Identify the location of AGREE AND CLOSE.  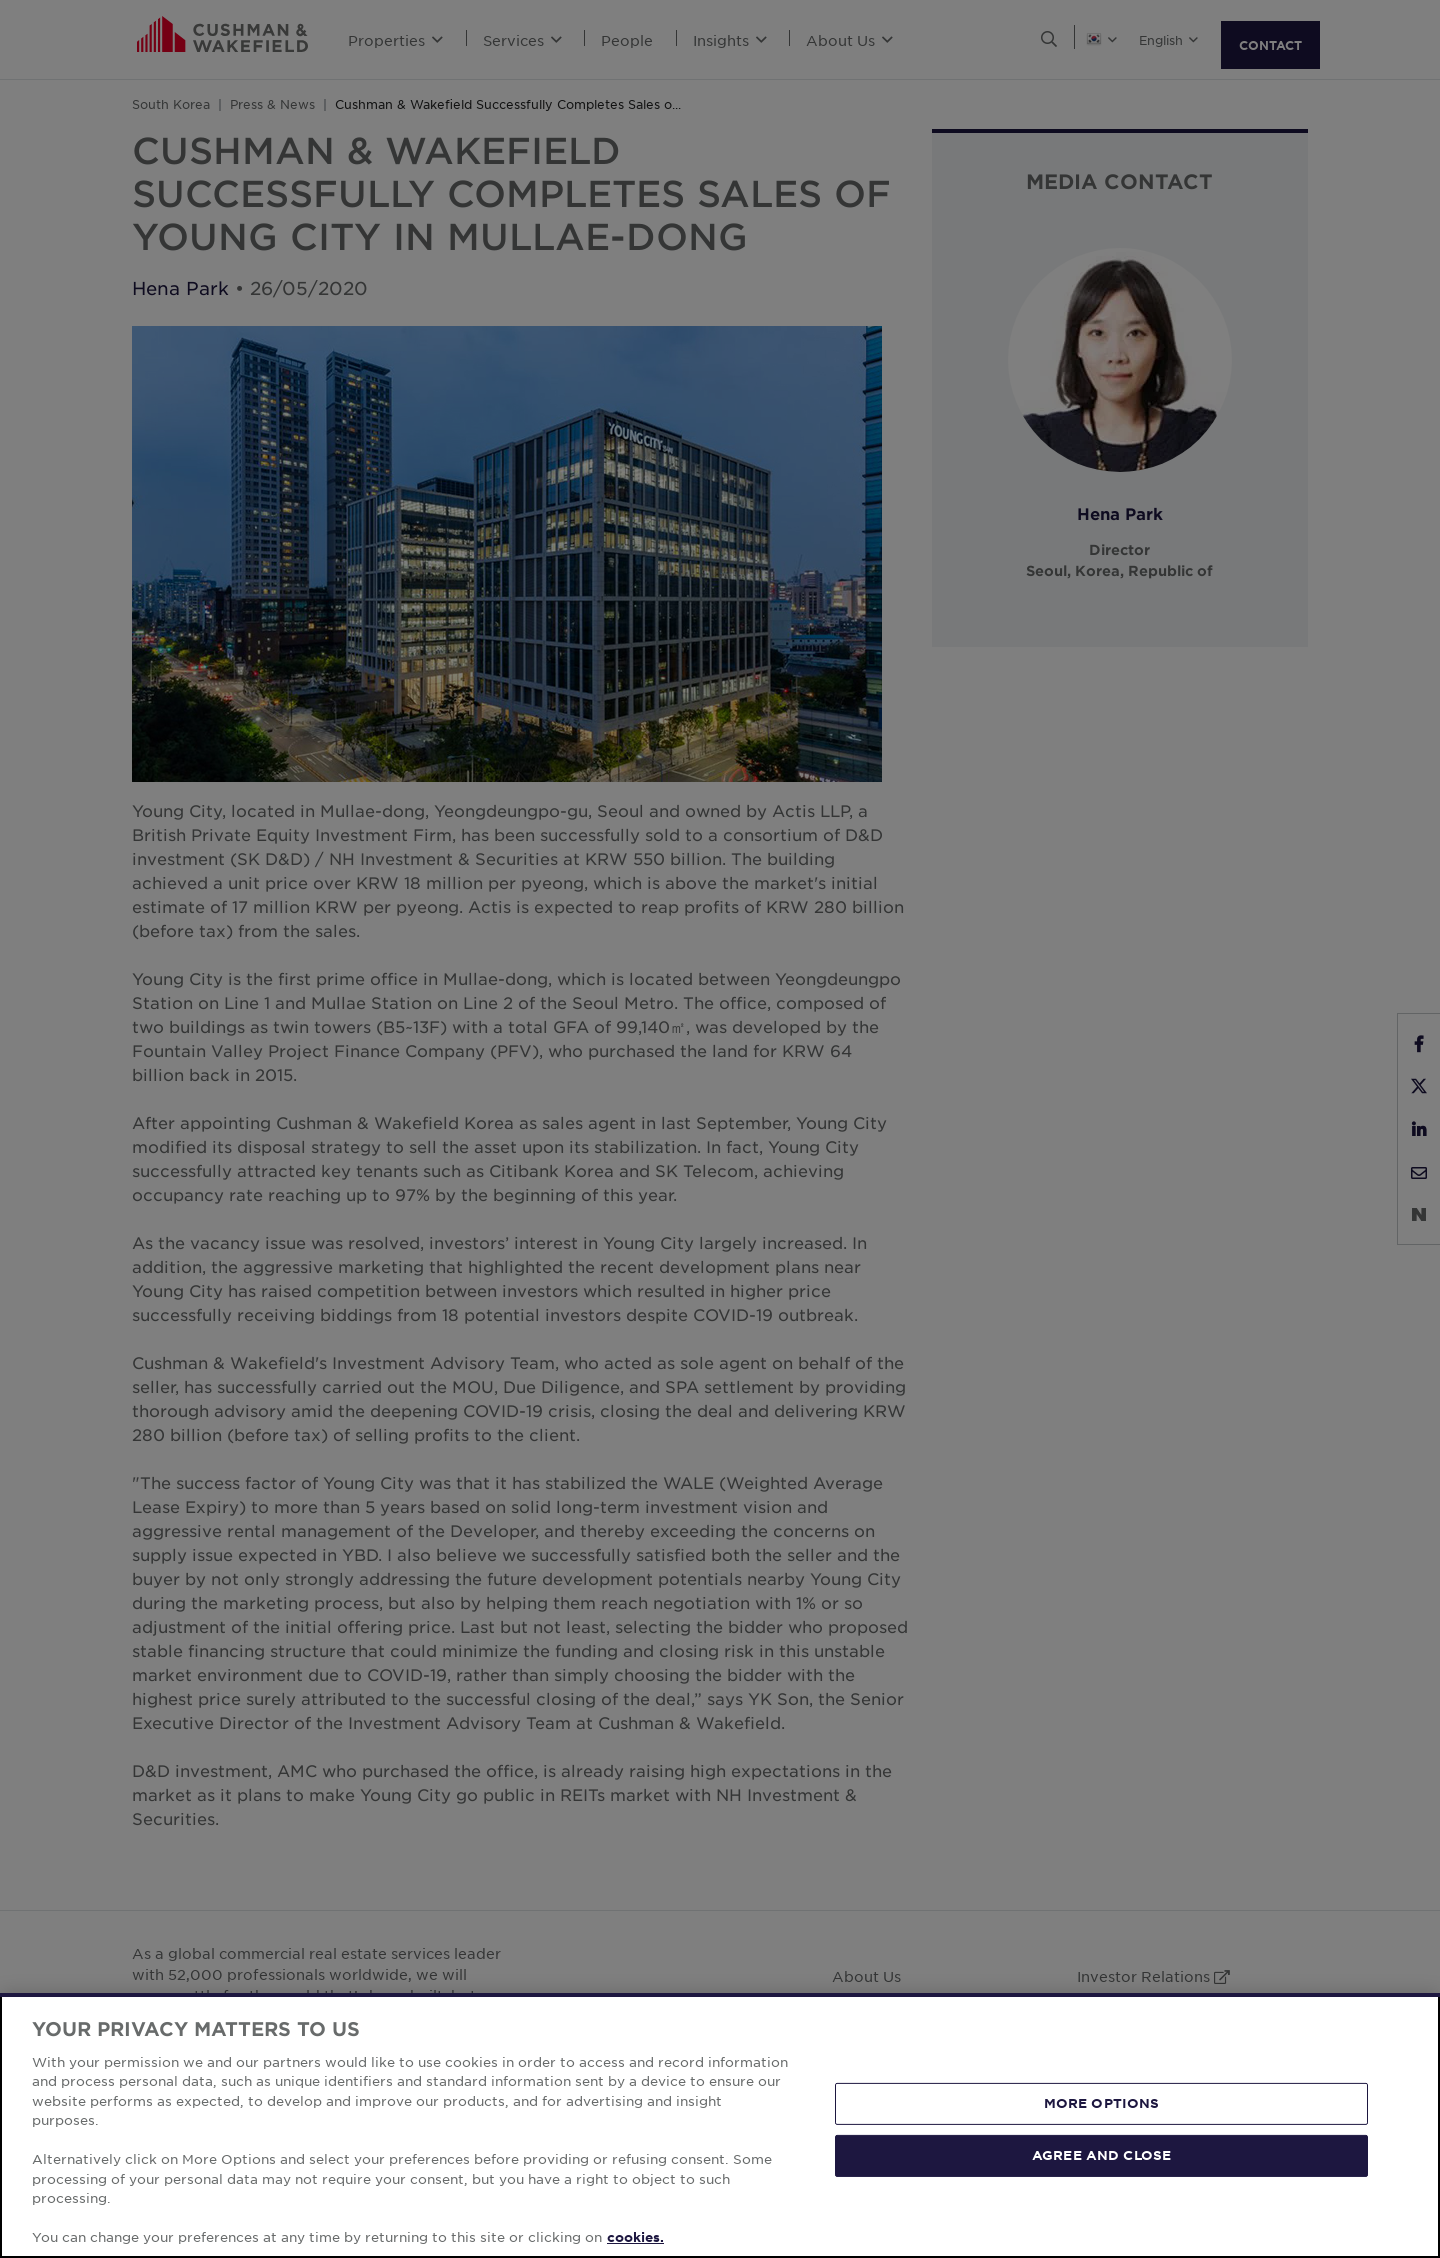
(1101, 2155).